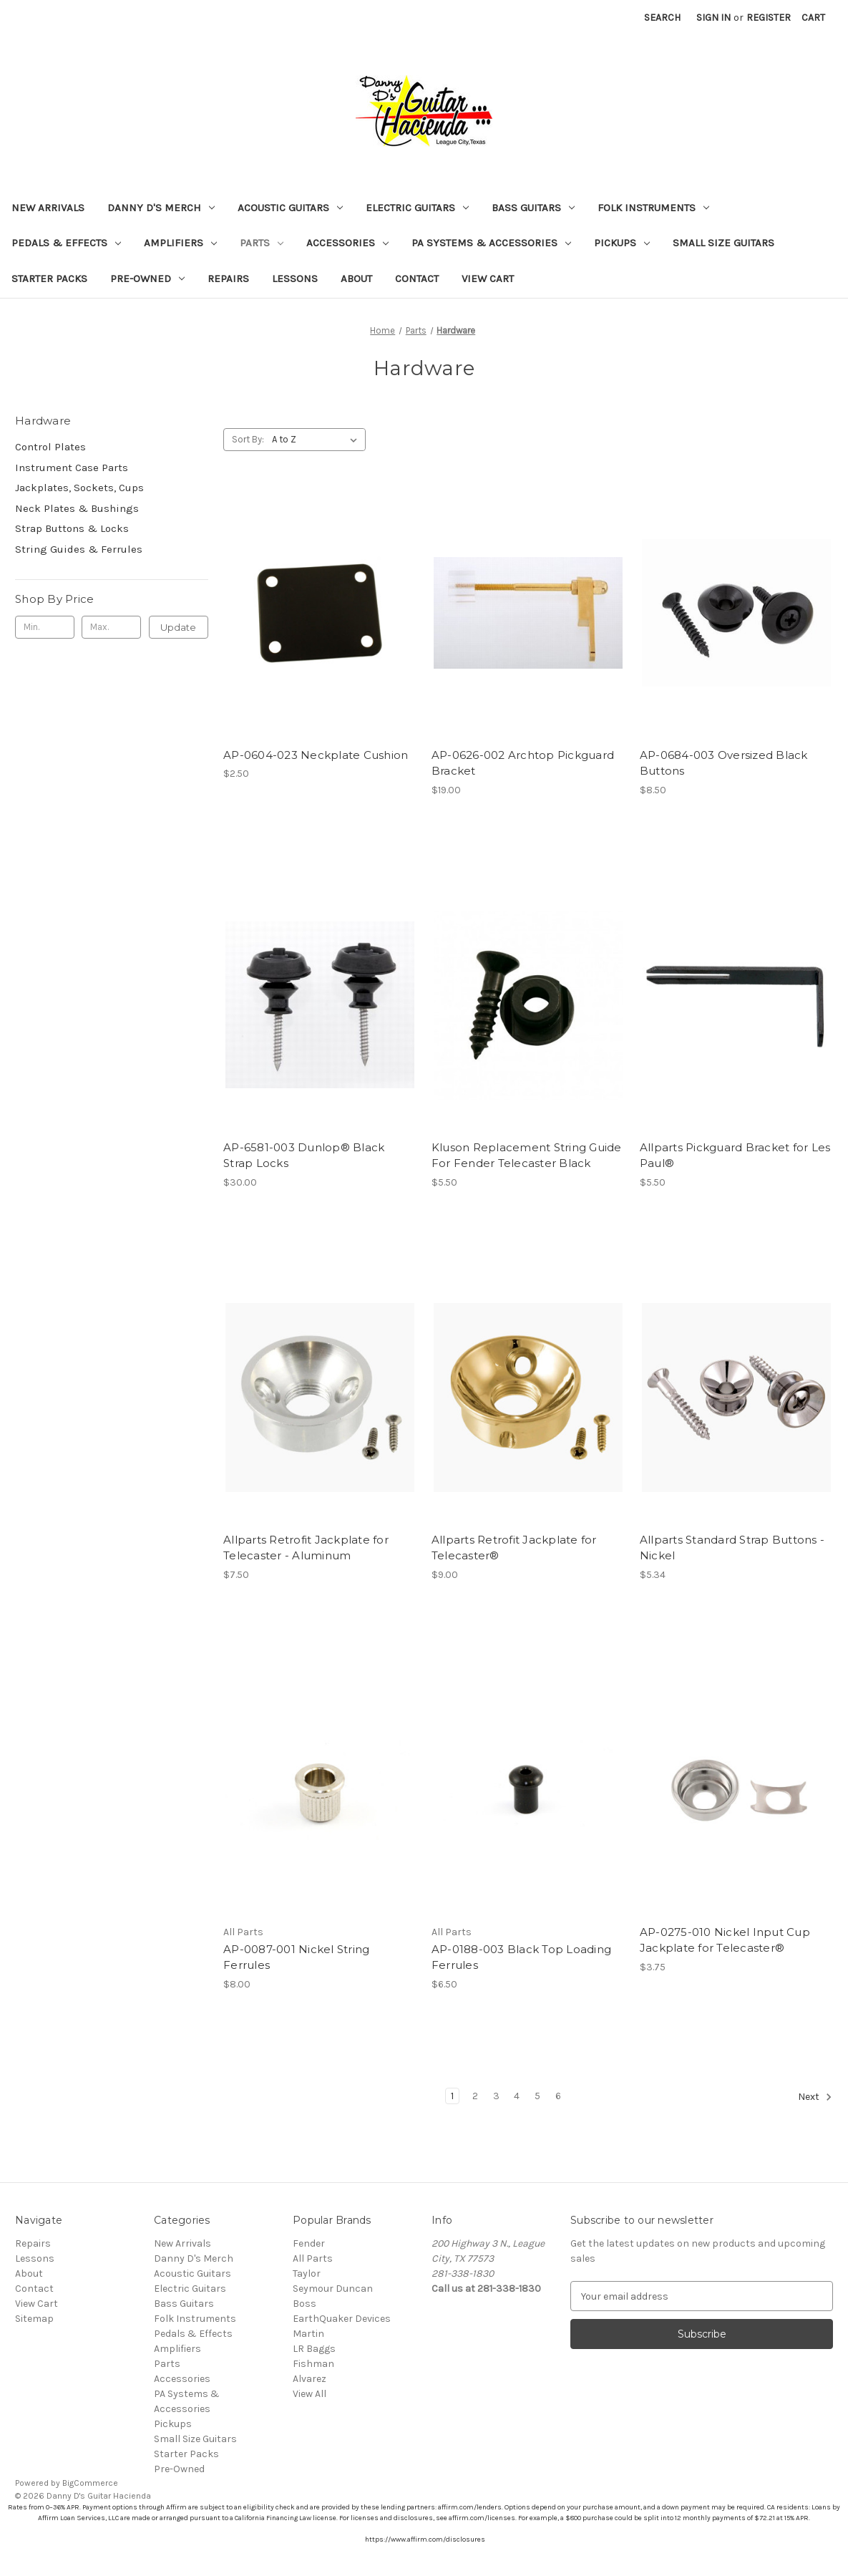 The width and height of the screenshot is (848, 2576). What do you see at coordinates (313, 2258) in the screenshot?
I see `All Parts` at bounding box center [313, 2258].